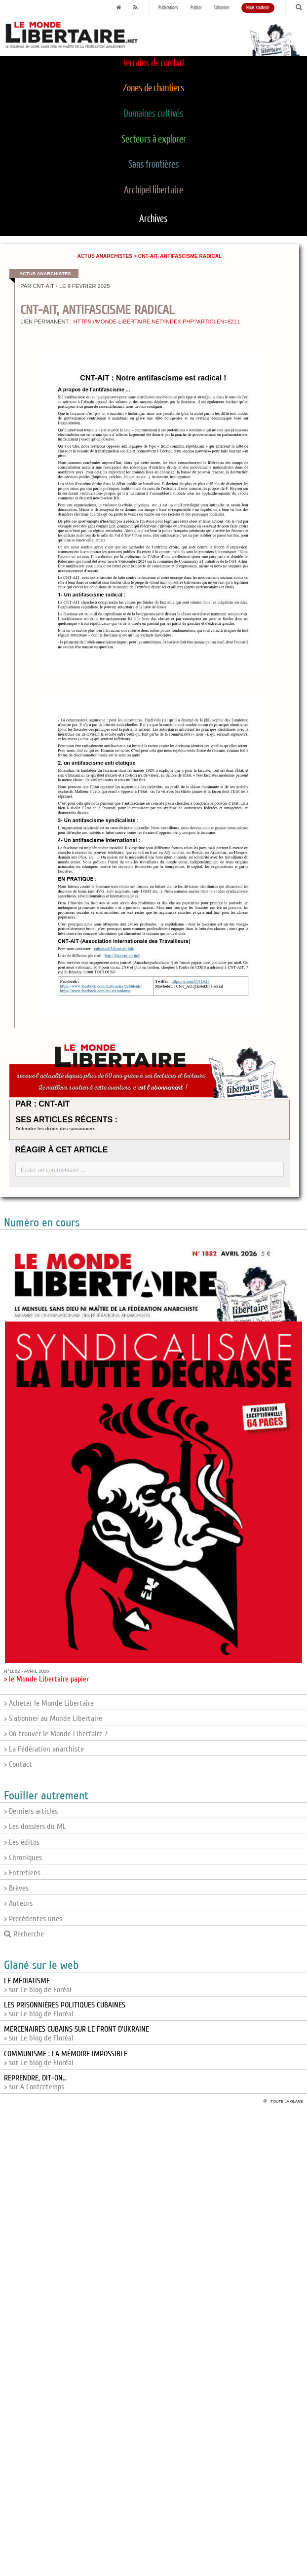 This screenshot has height=2576, width=307. I want to click on > La Fédération anarchiste, so click(44, 1749).